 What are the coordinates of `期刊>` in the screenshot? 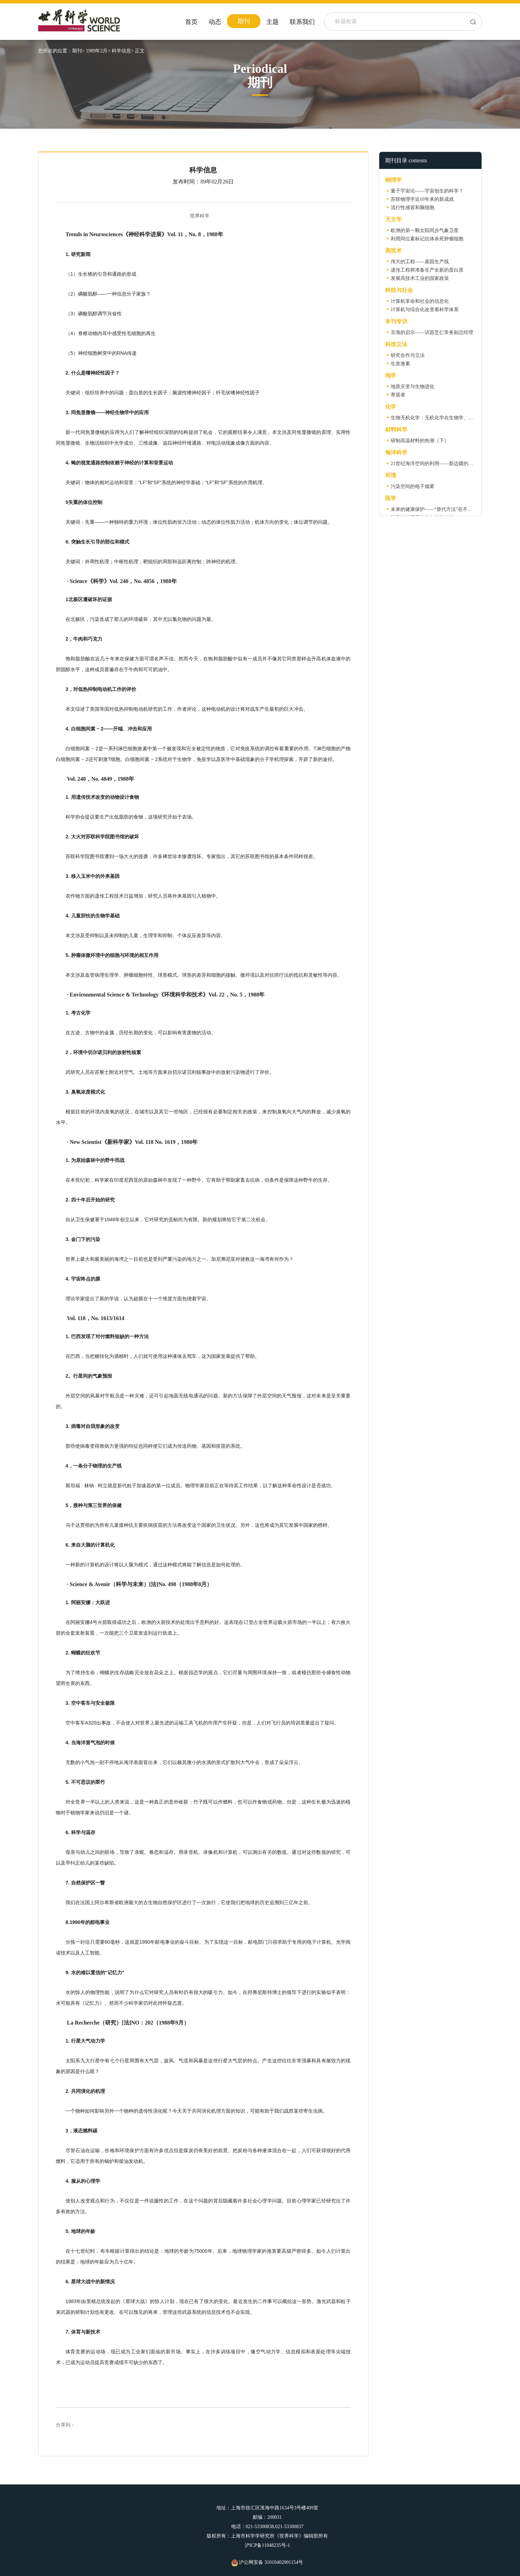 It's located at (78, 50).